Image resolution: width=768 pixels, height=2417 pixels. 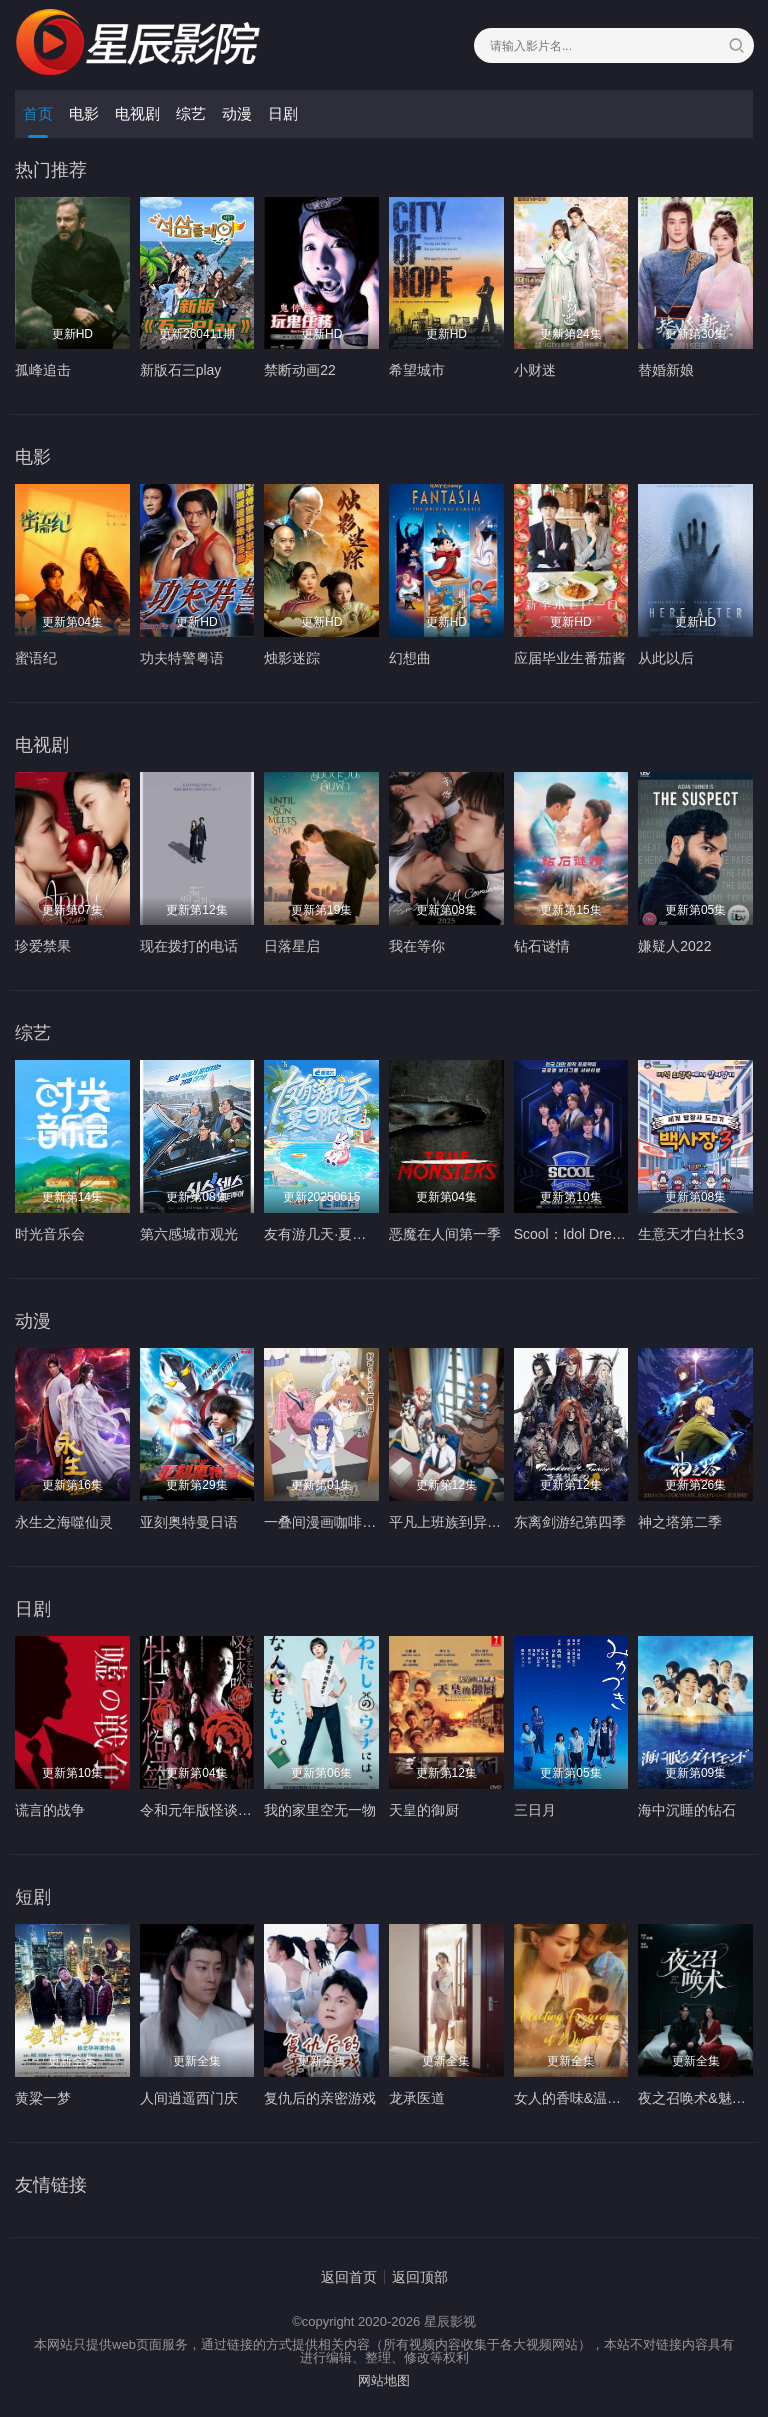 I want to click on 动漫, so click(x=237, y=113).